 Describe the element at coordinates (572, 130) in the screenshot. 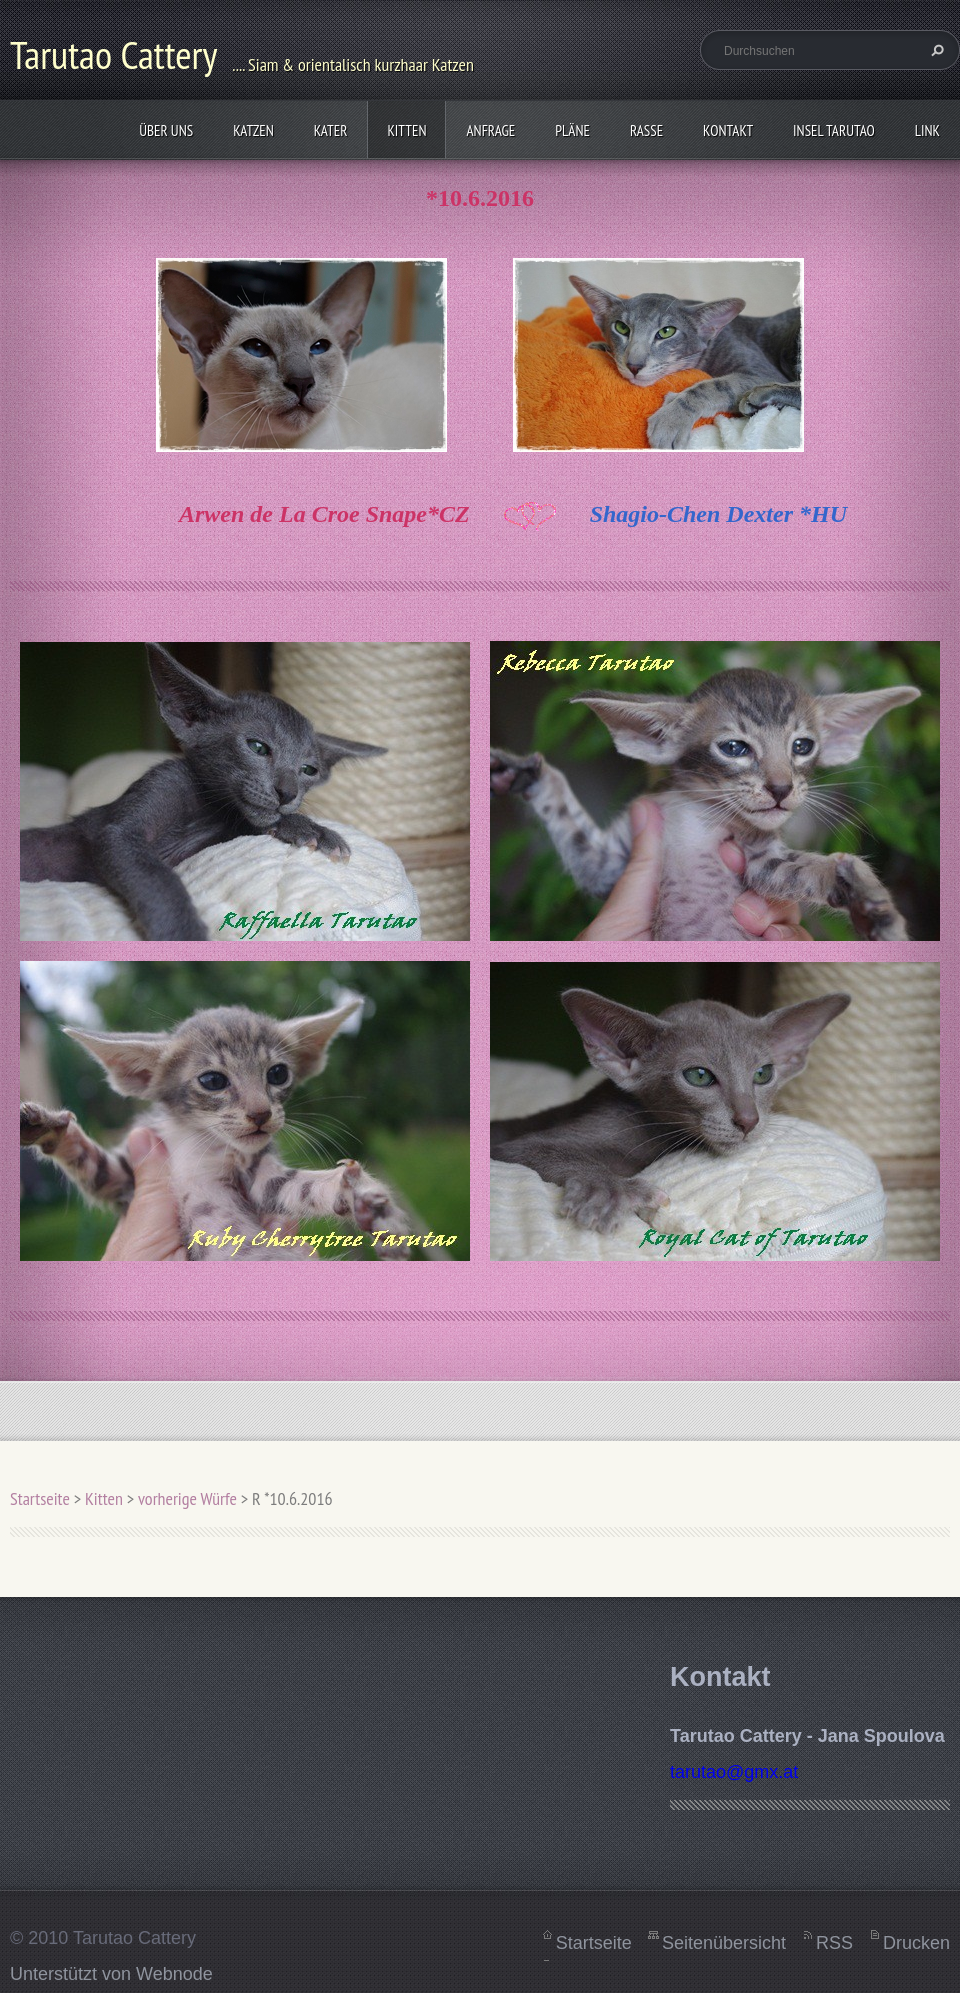

I see `Pläne` at that location.